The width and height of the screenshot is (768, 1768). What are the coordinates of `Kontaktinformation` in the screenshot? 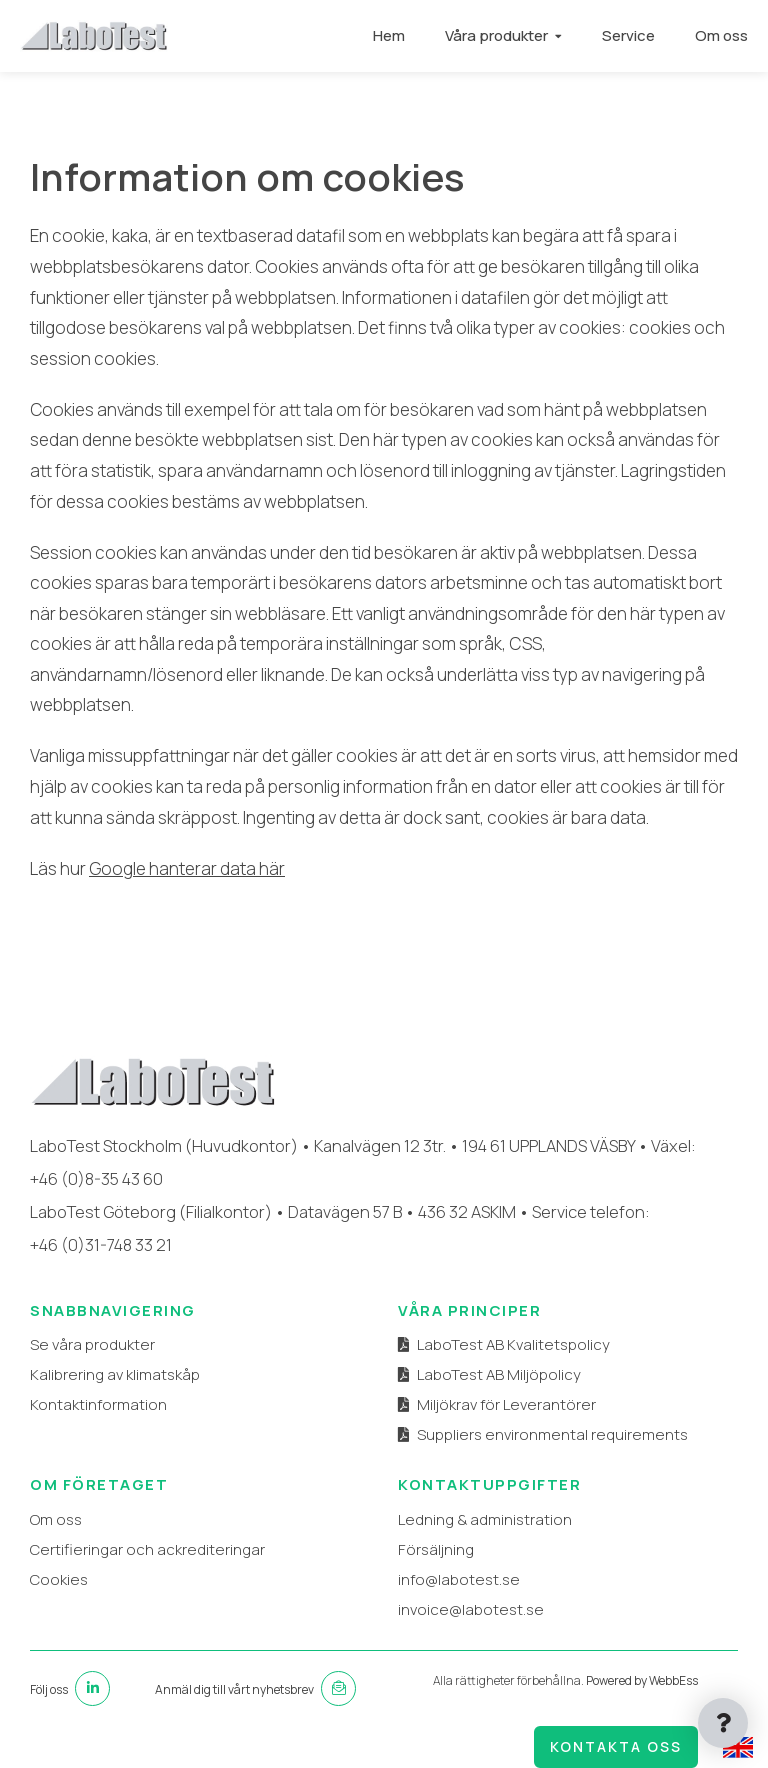 It's located at (98, 1404).